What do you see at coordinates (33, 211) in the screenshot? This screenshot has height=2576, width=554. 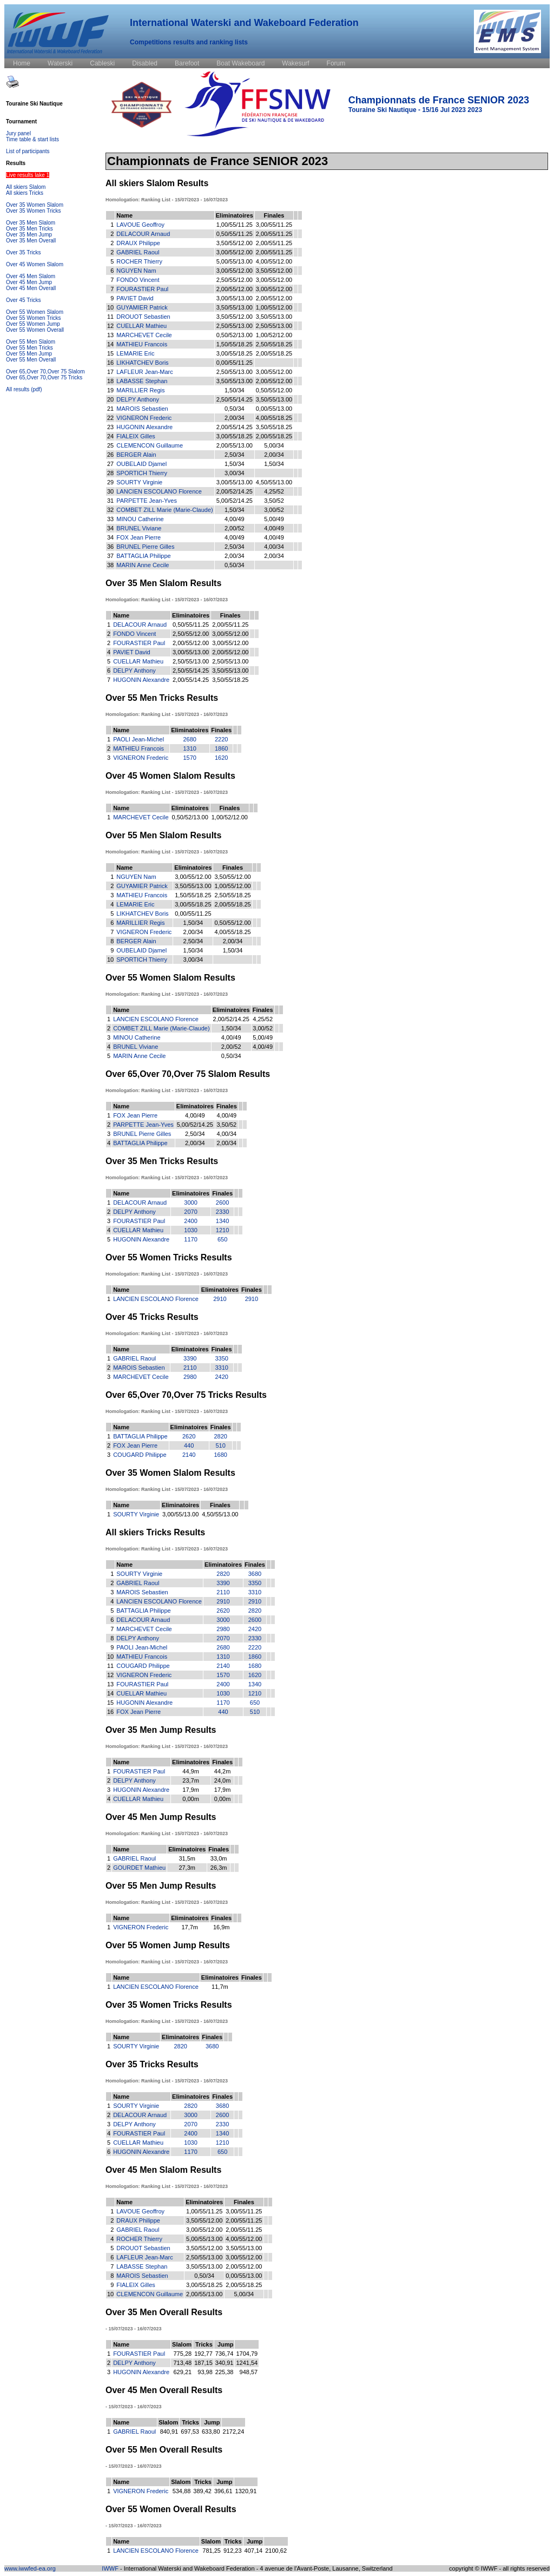 I see `Over 35 Women Tricks` at bounding box center [33, 211].